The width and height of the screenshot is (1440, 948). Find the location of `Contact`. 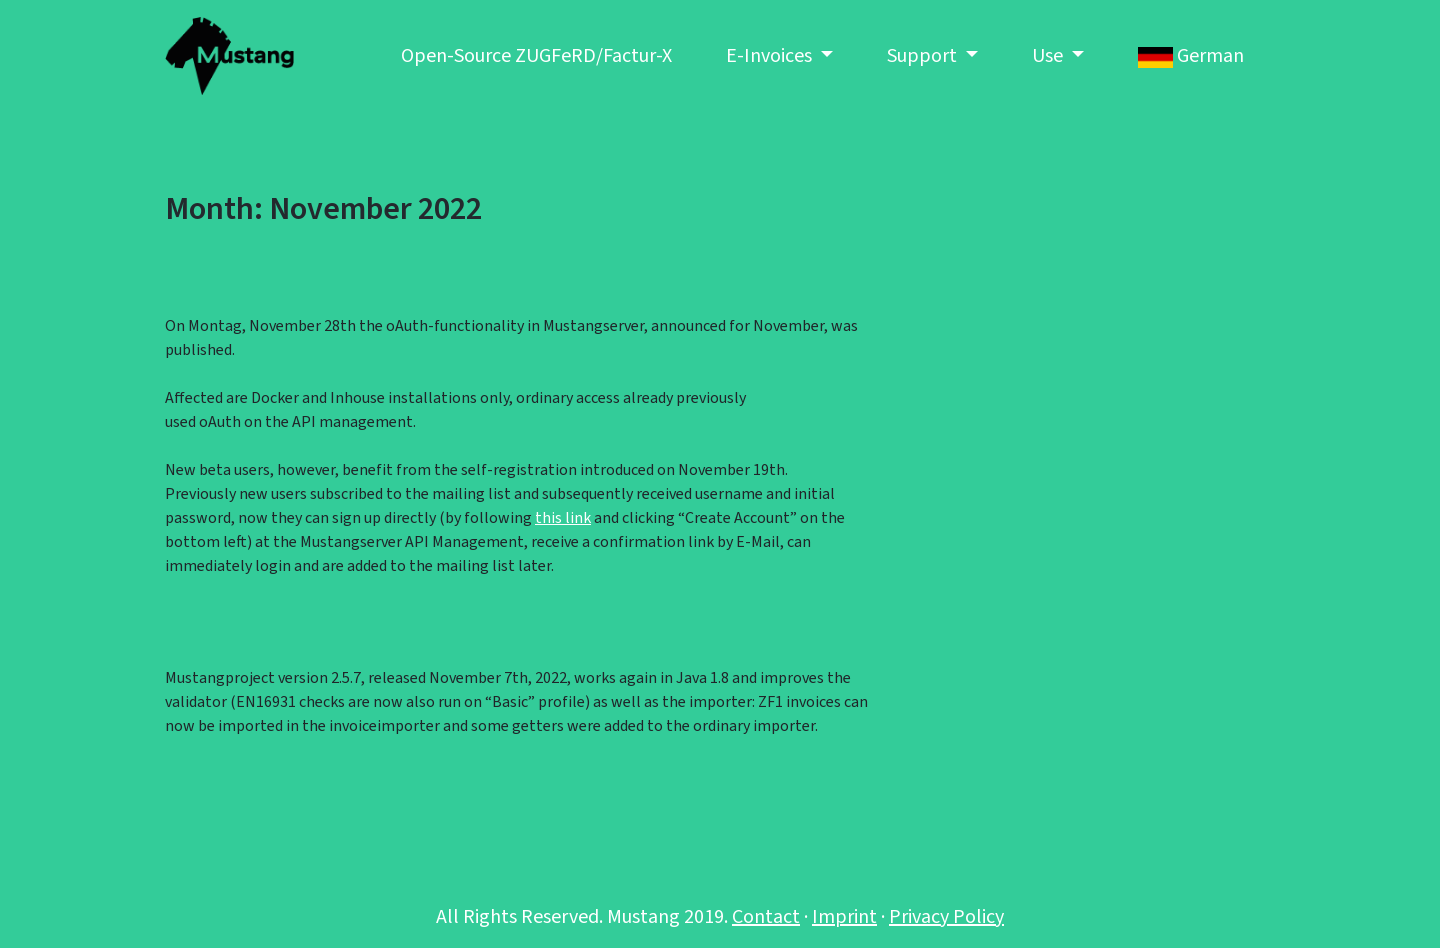

Contact is located at coordinates (766, 917).